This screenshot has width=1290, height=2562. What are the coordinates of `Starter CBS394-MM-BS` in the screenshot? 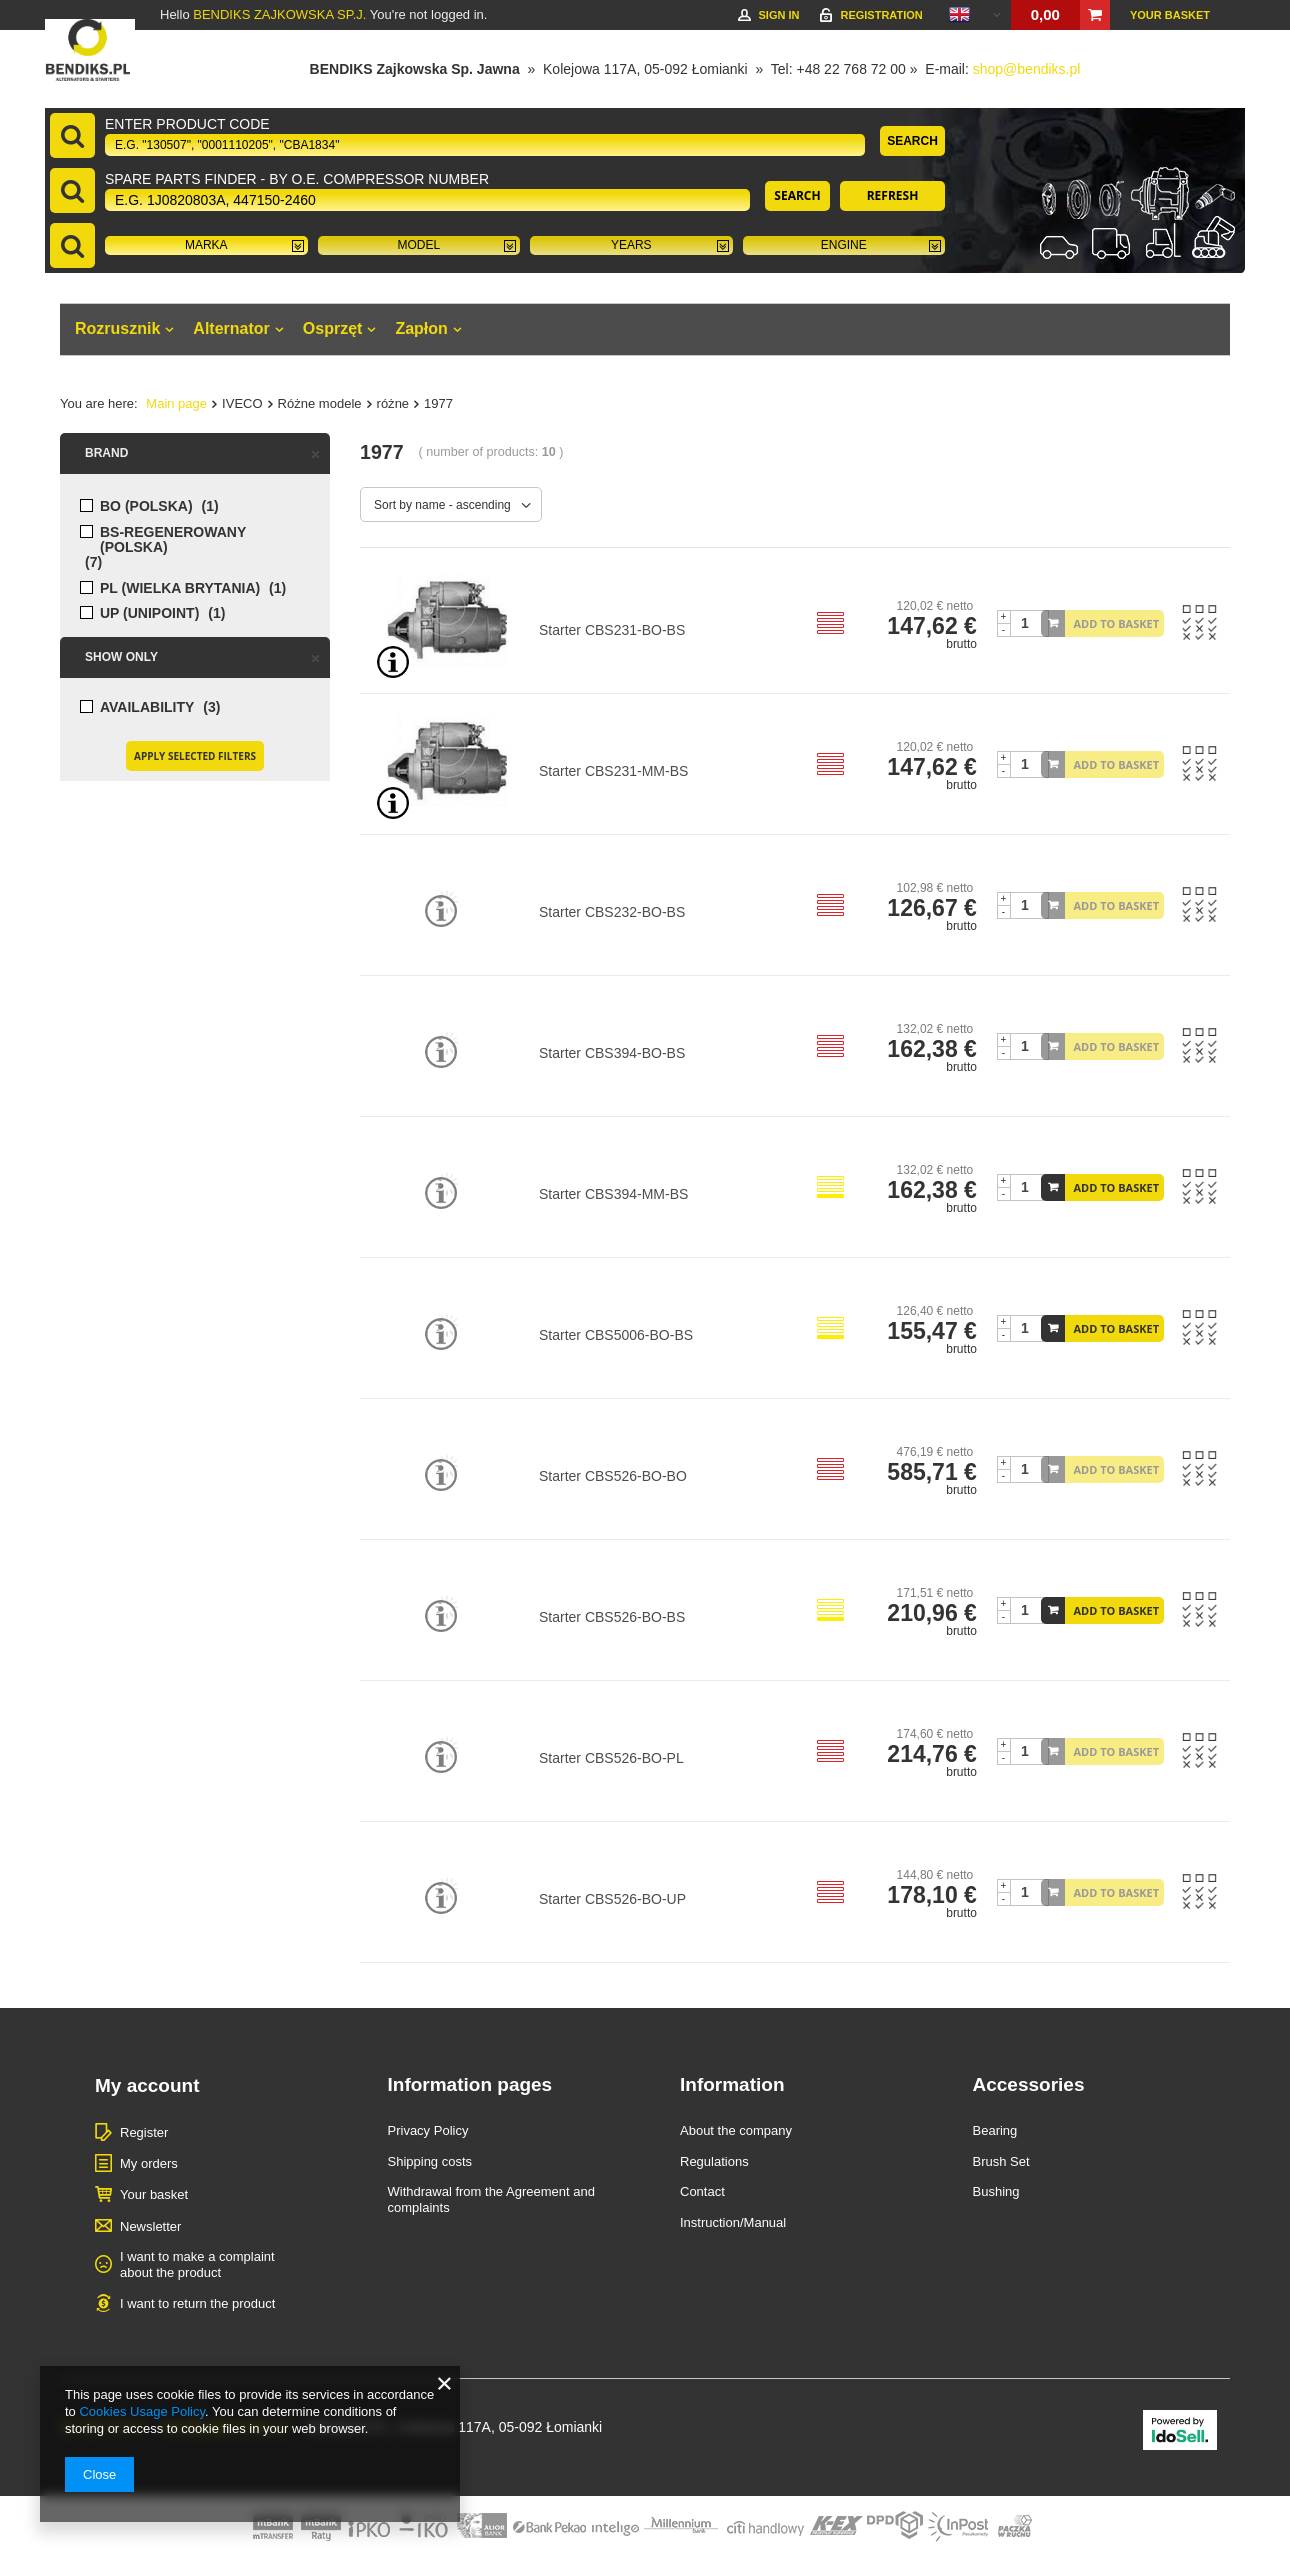 It's located at (613, 1194).